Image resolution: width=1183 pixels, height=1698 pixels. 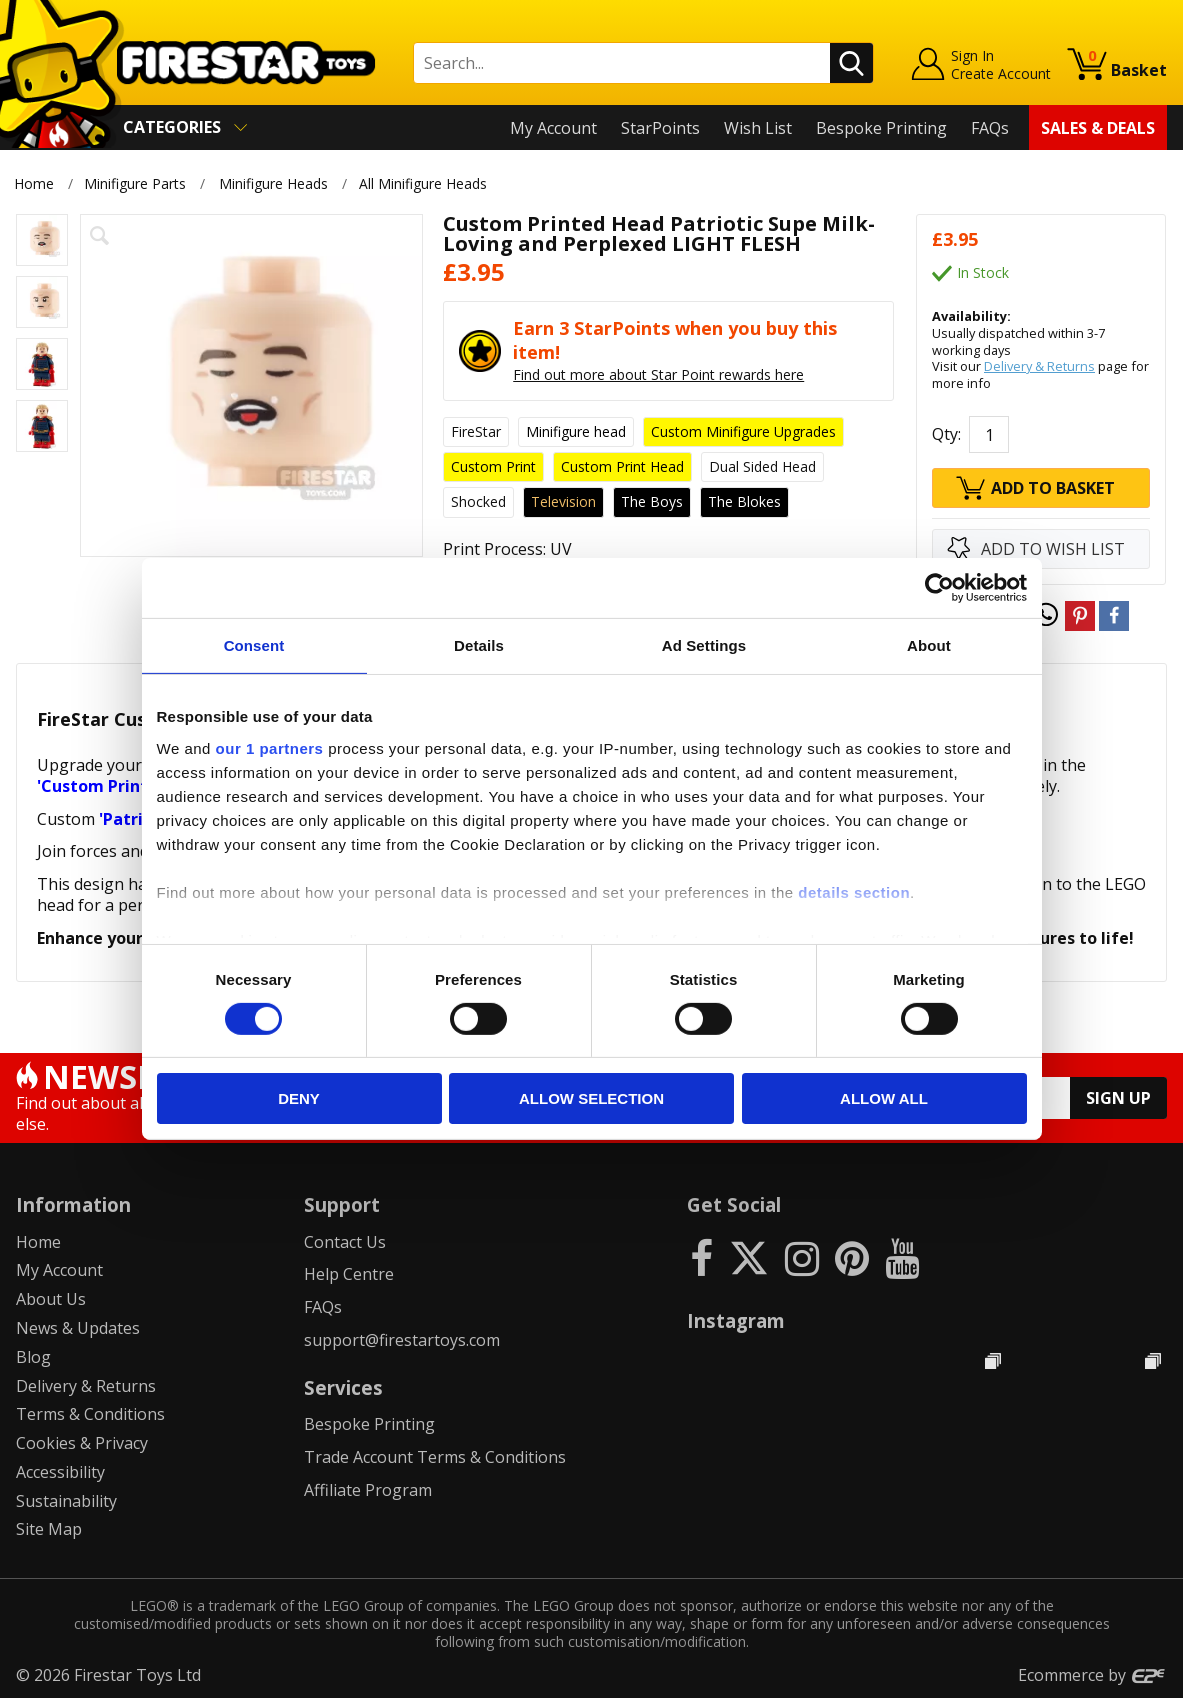 What do you see at coordinates (939, 588) in the screenshot?
I see `[Cookiebot by Usercentrics - opens in a new window]` at bounding box center [939, 588].